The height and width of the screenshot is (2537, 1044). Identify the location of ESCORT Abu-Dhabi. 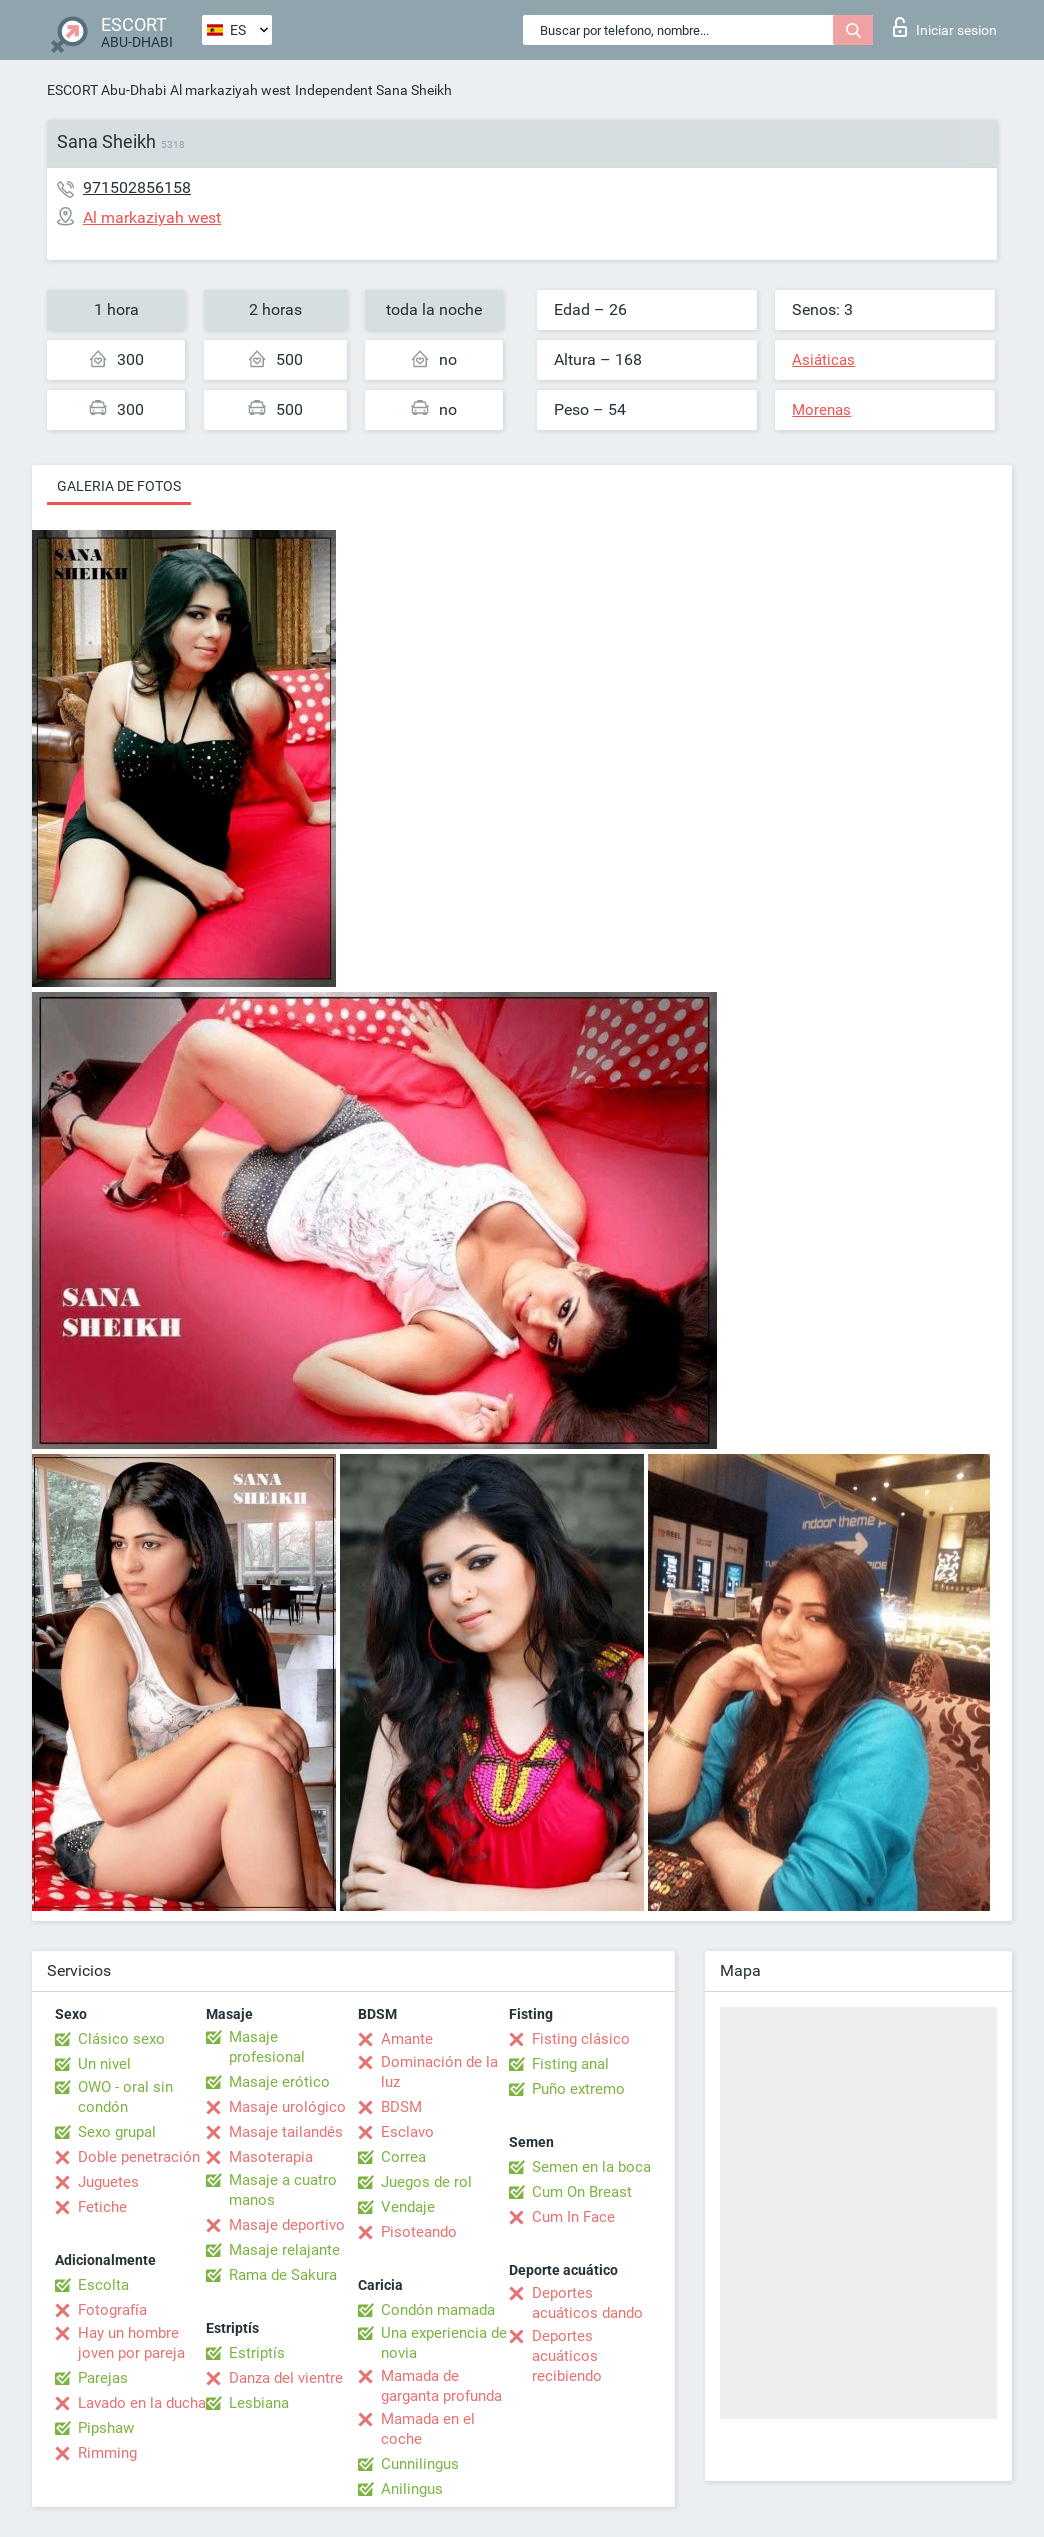
(106, 90).